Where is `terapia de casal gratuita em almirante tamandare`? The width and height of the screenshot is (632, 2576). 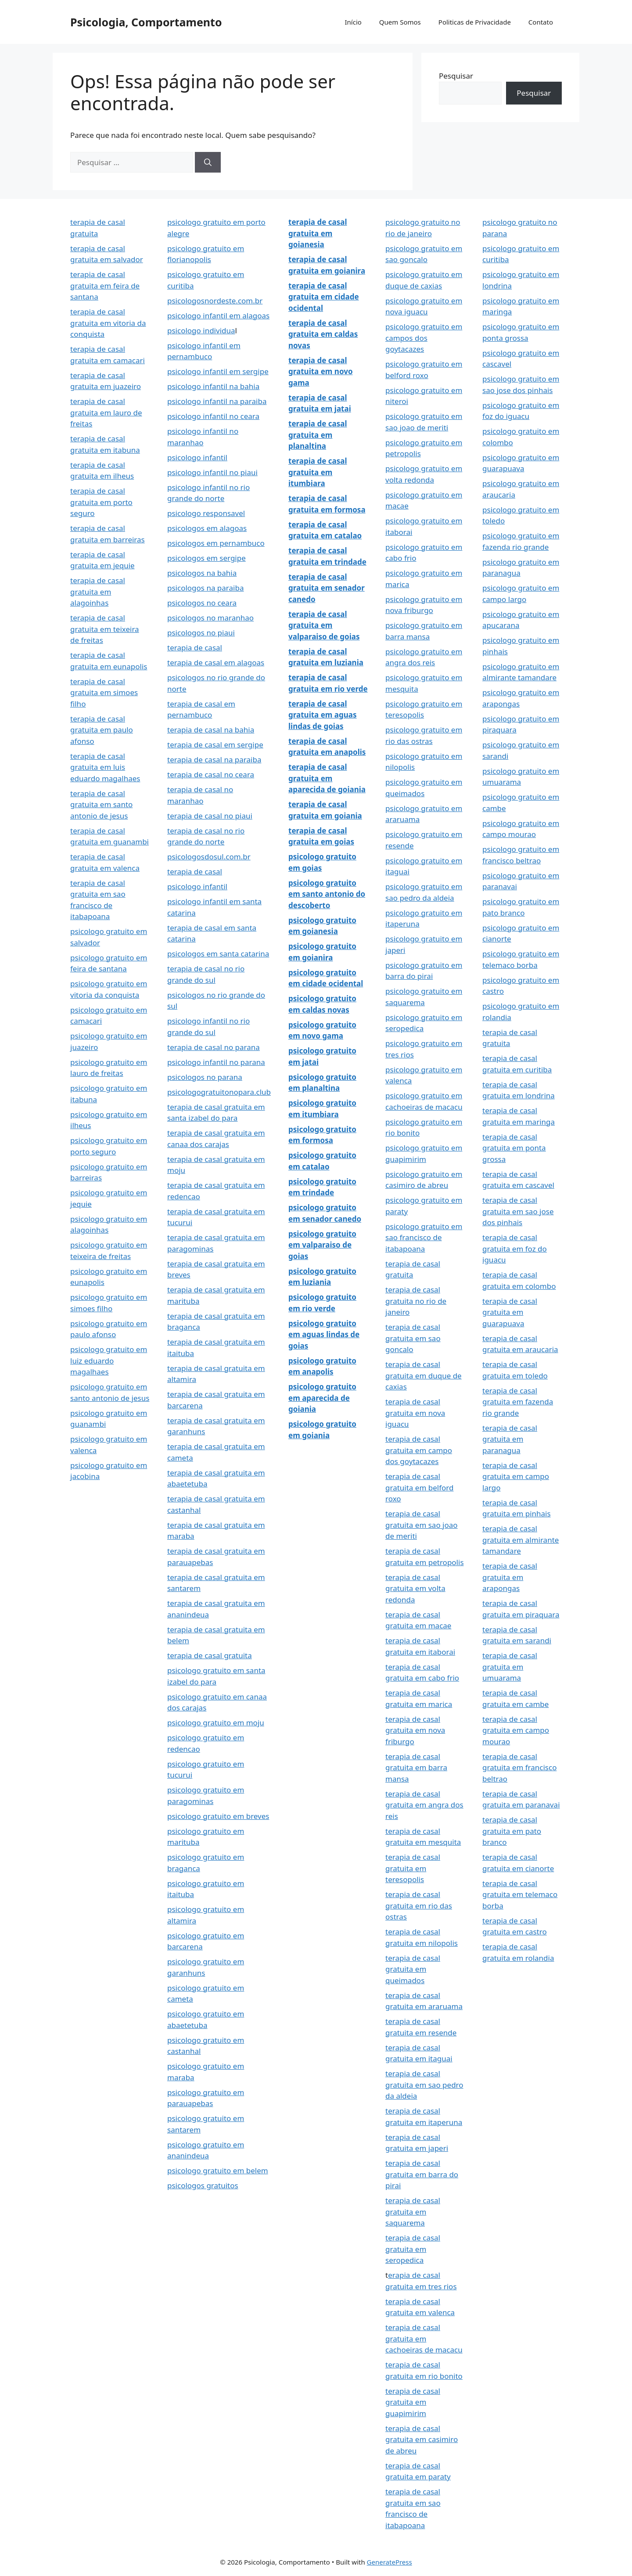
terapia de casal gratuita em almirante tamandare is located at coordinates (520, 1539).